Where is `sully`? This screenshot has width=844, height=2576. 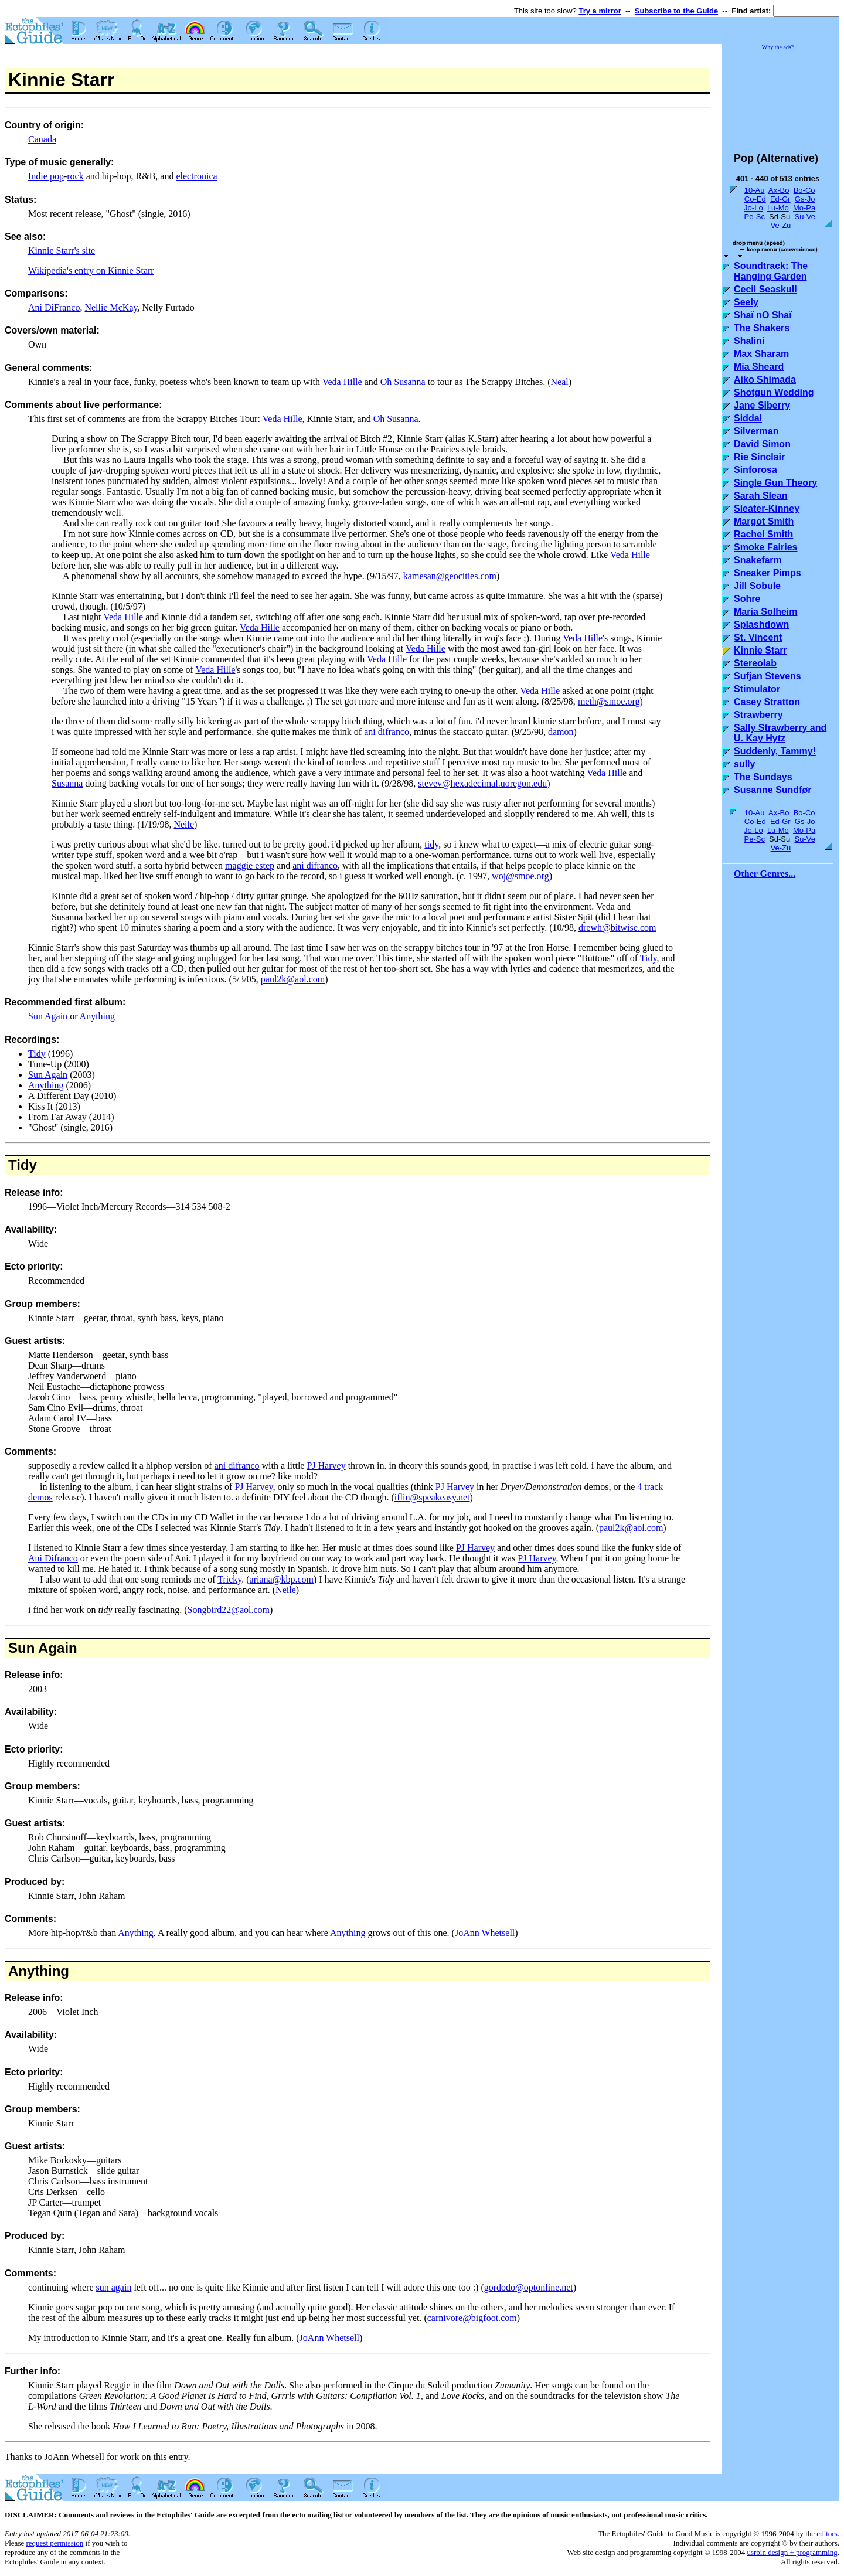 sully is located at coordinates (744, 764).